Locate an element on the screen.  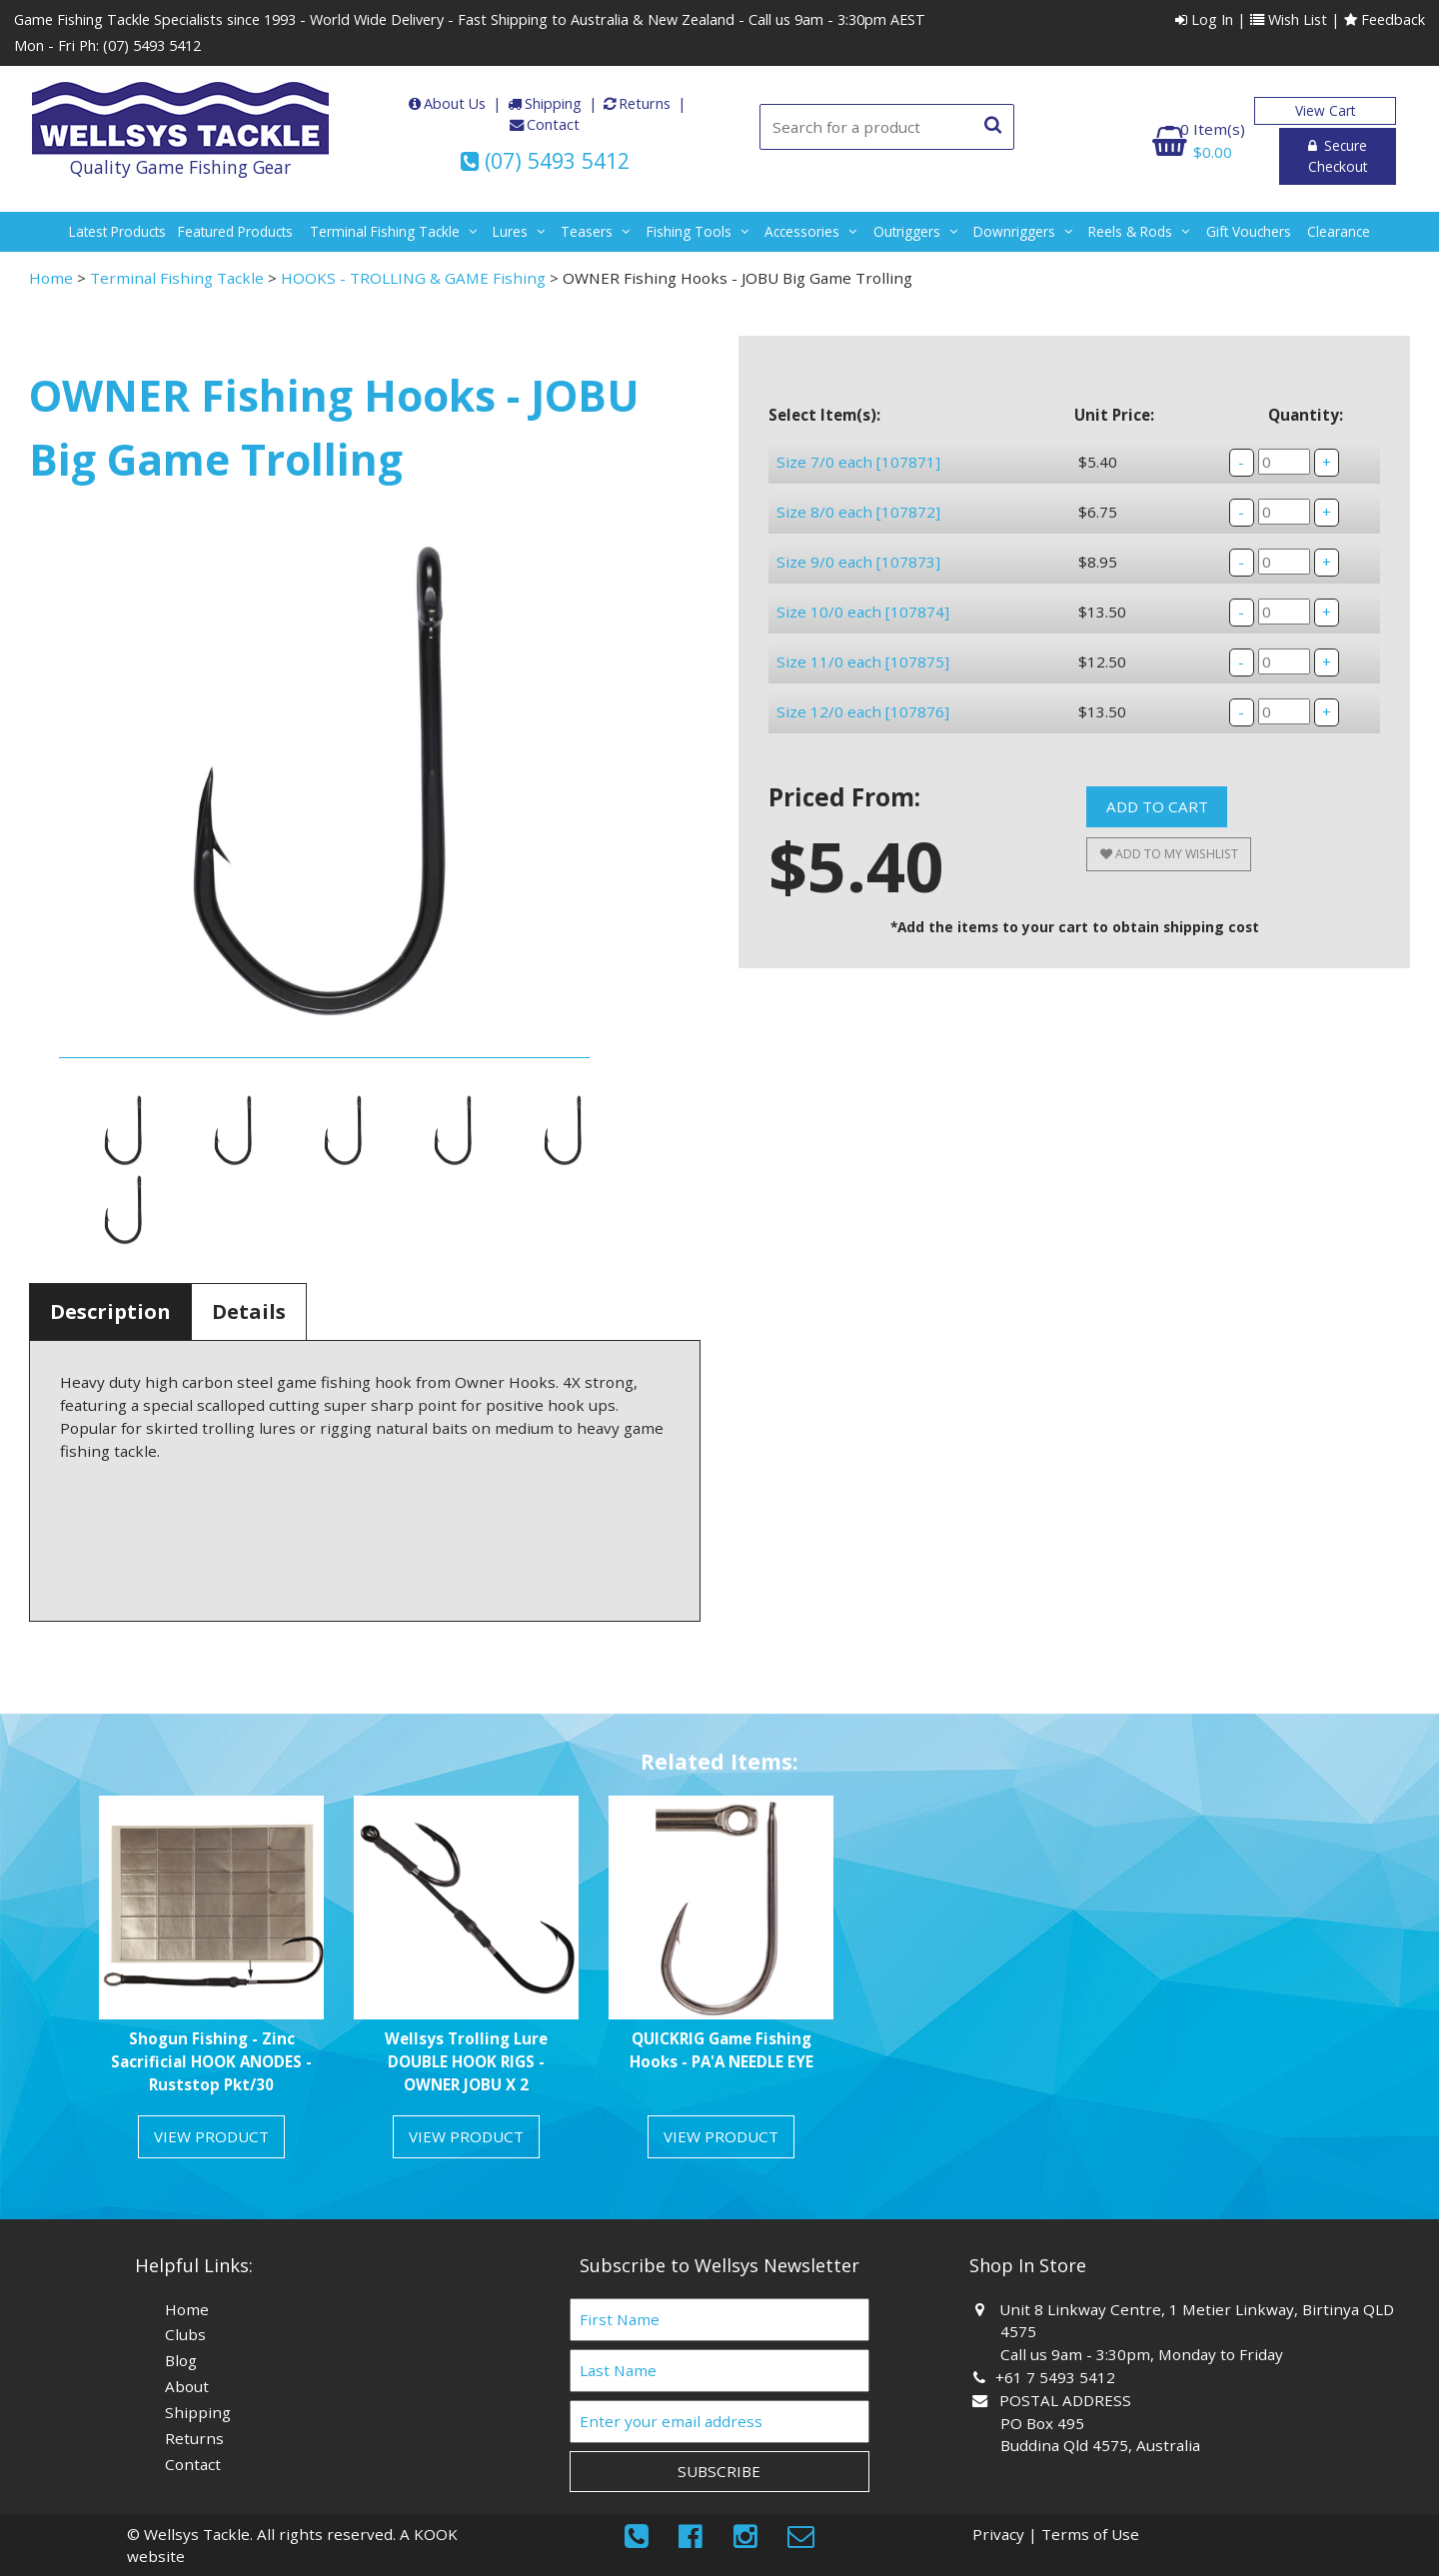
teasers is located at coordinates (587, 231).